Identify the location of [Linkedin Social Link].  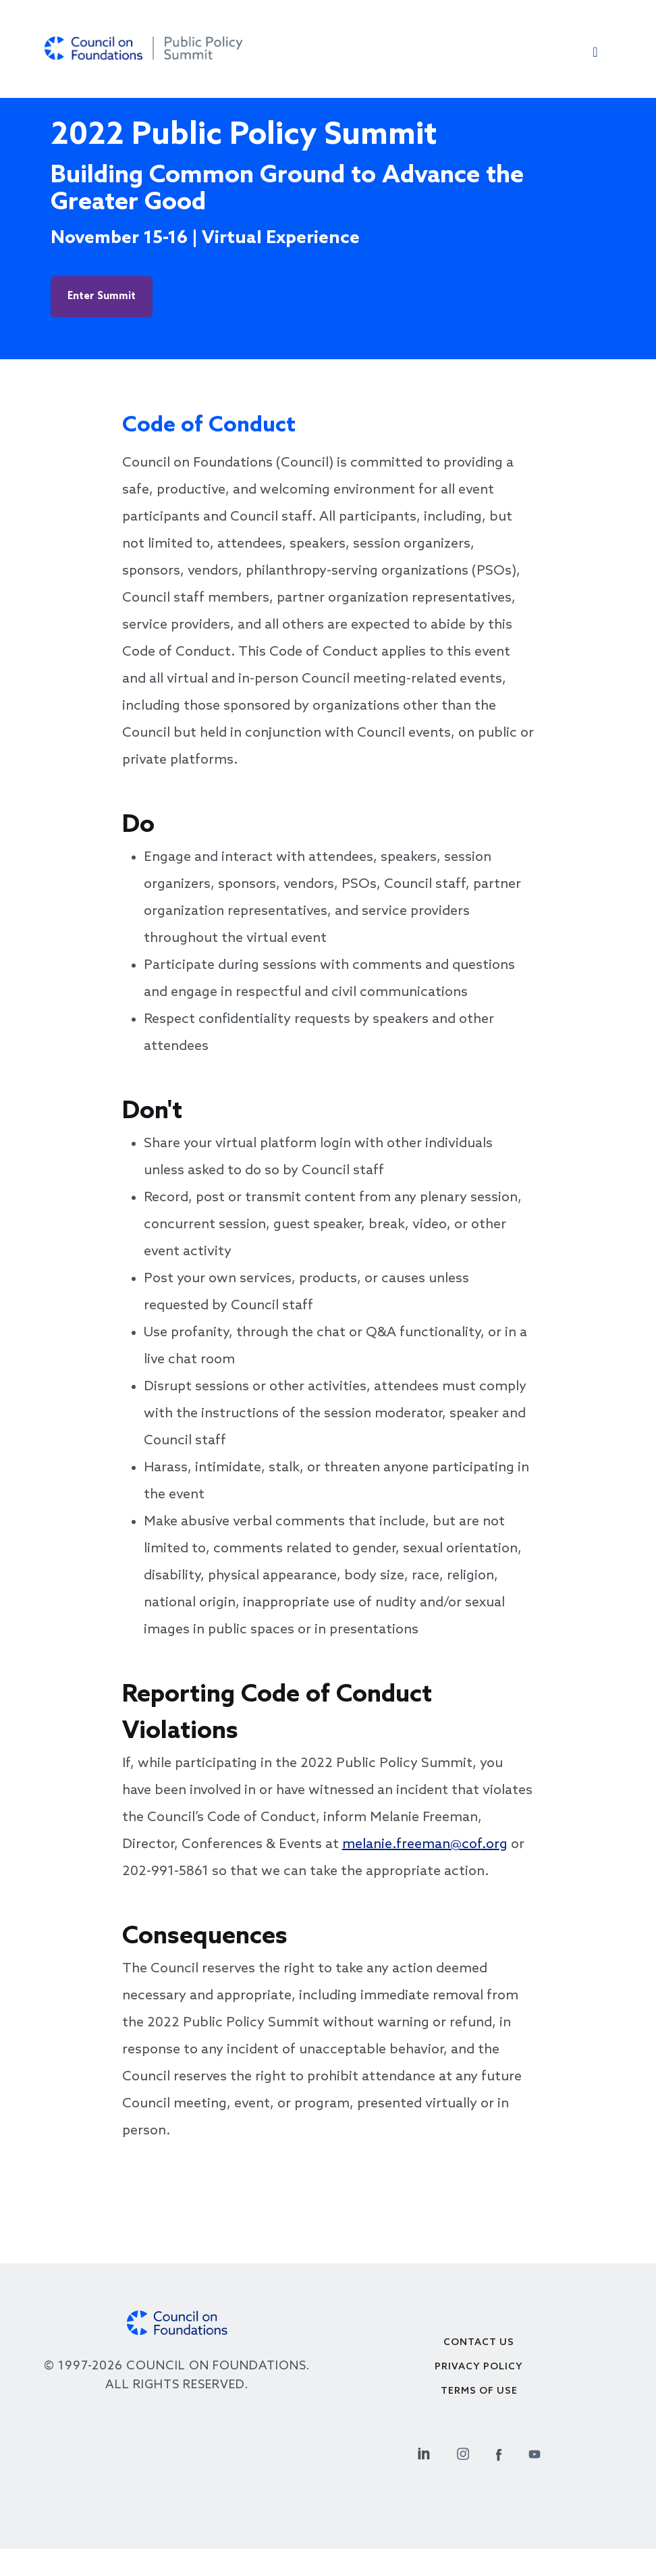
(424, 2452).